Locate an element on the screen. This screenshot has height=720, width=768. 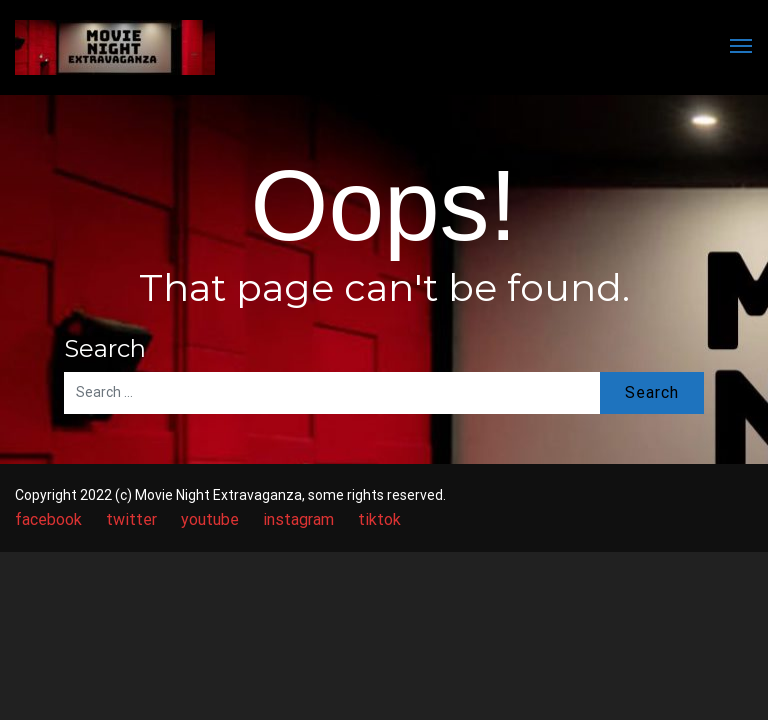
facebook is located at coordinates (48, 519).